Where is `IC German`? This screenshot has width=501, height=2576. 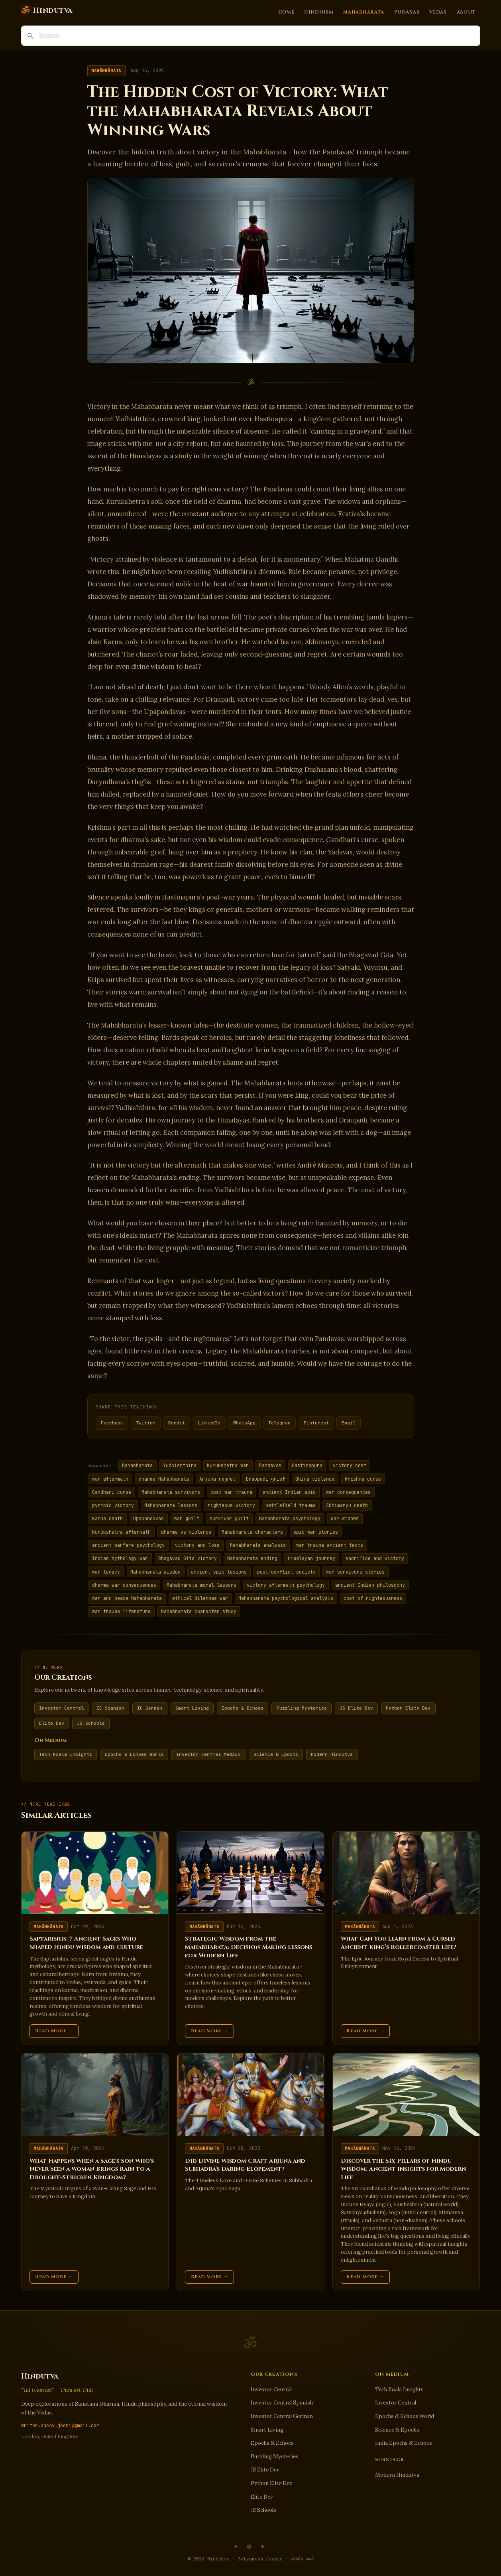 IC German is located at coordinates (149, 1708).